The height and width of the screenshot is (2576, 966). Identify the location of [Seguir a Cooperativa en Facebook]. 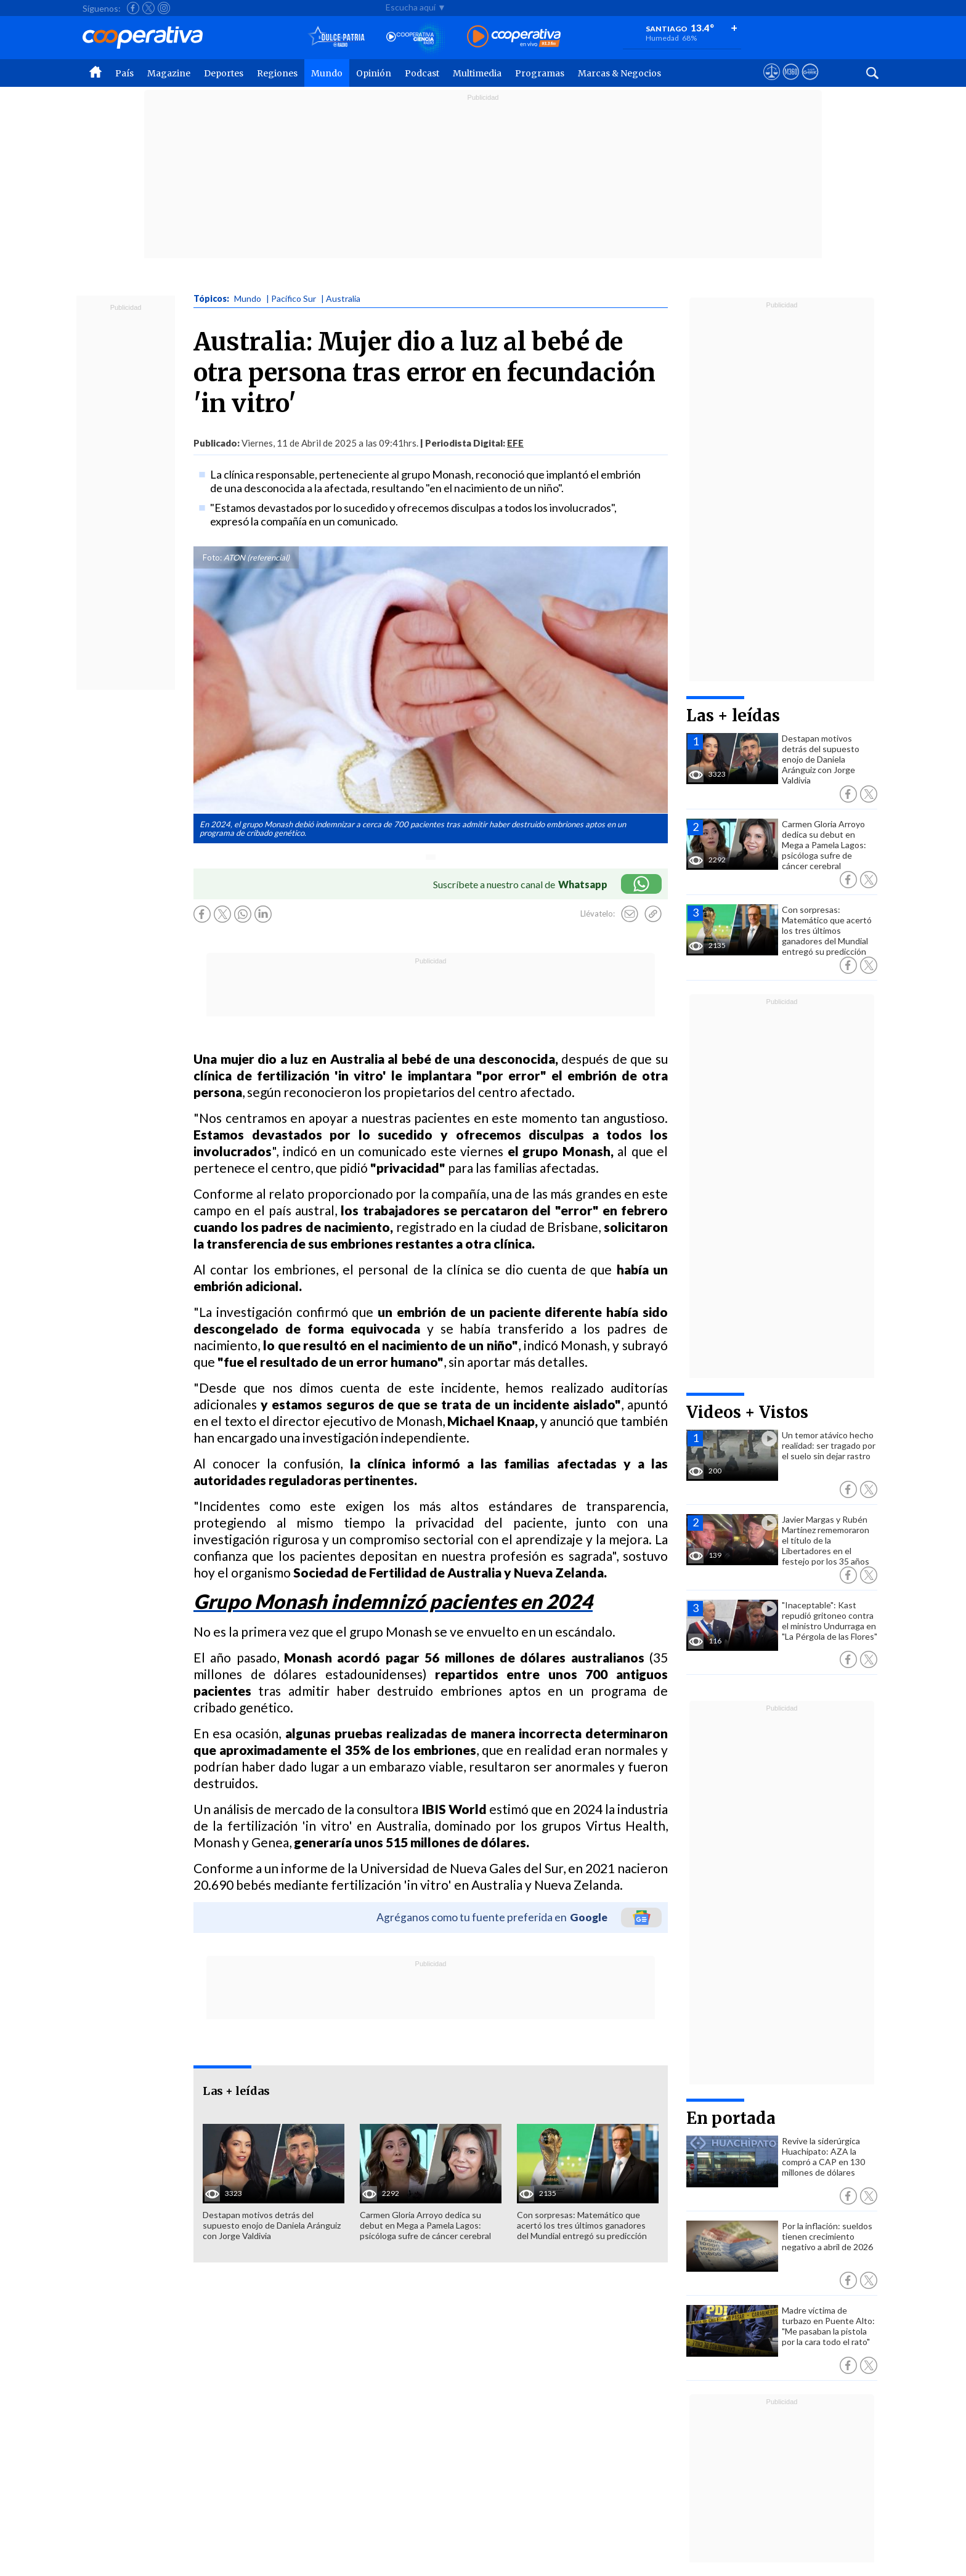
(133, 8).